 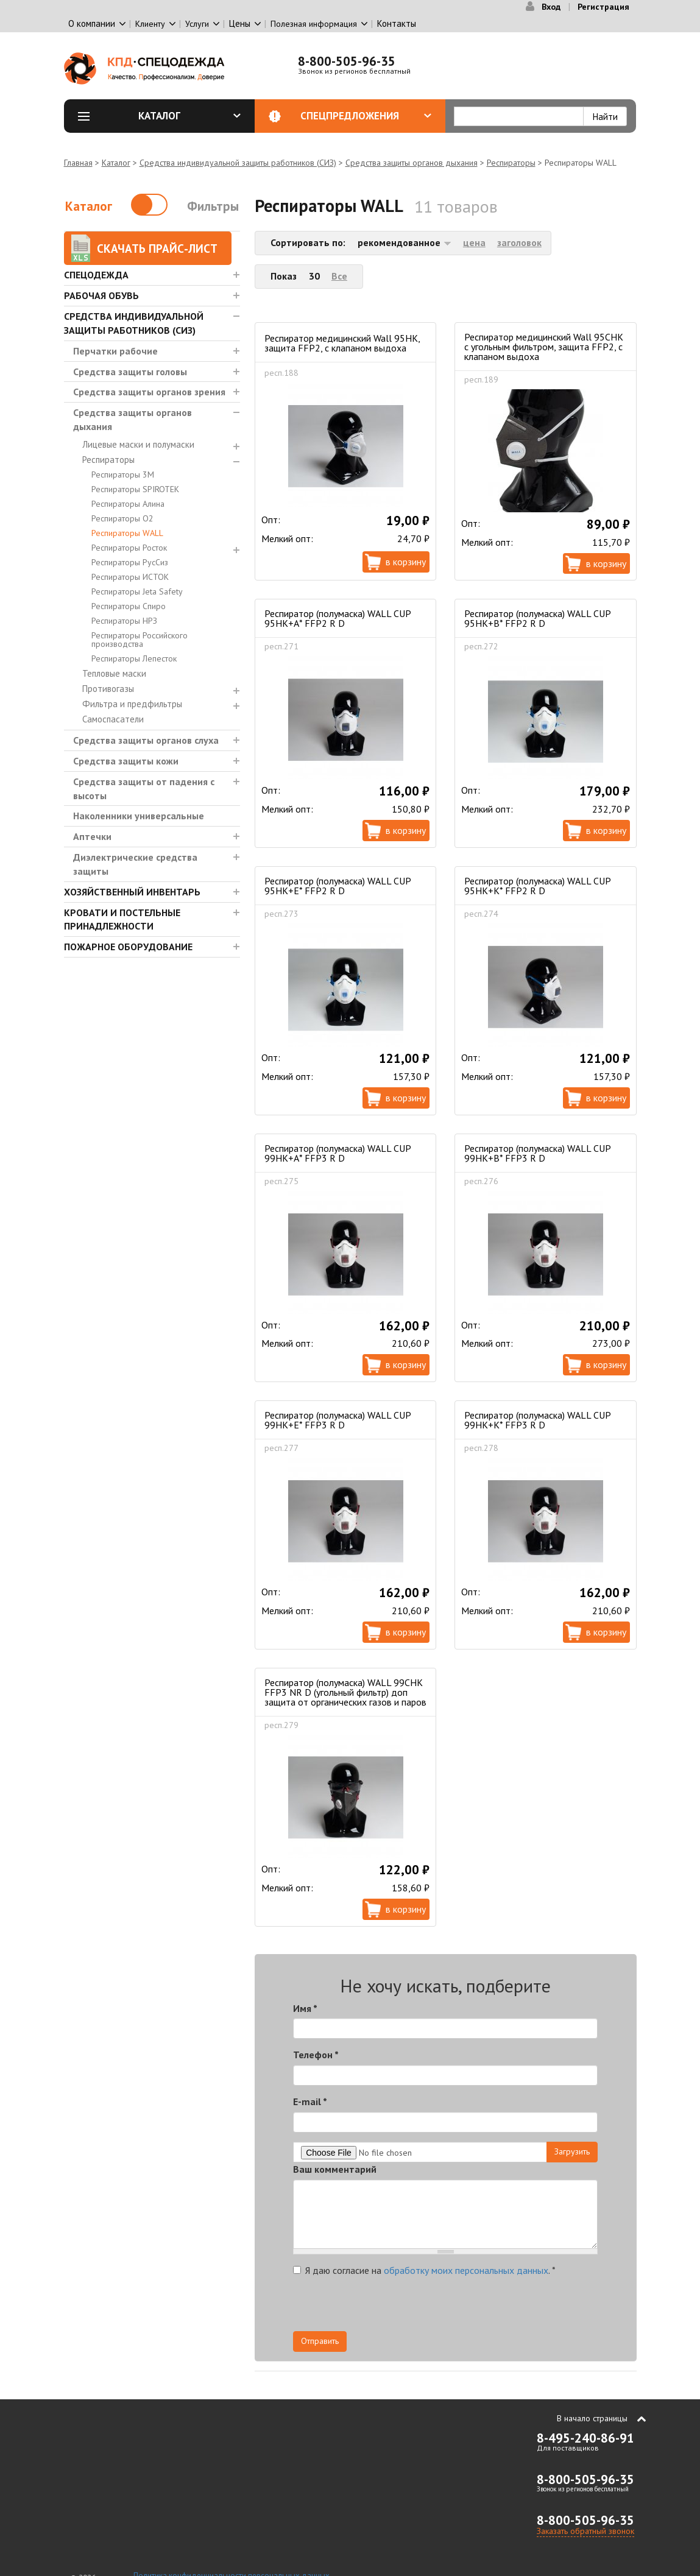 I want to click on Отправить, so click(x=320, y=2340).